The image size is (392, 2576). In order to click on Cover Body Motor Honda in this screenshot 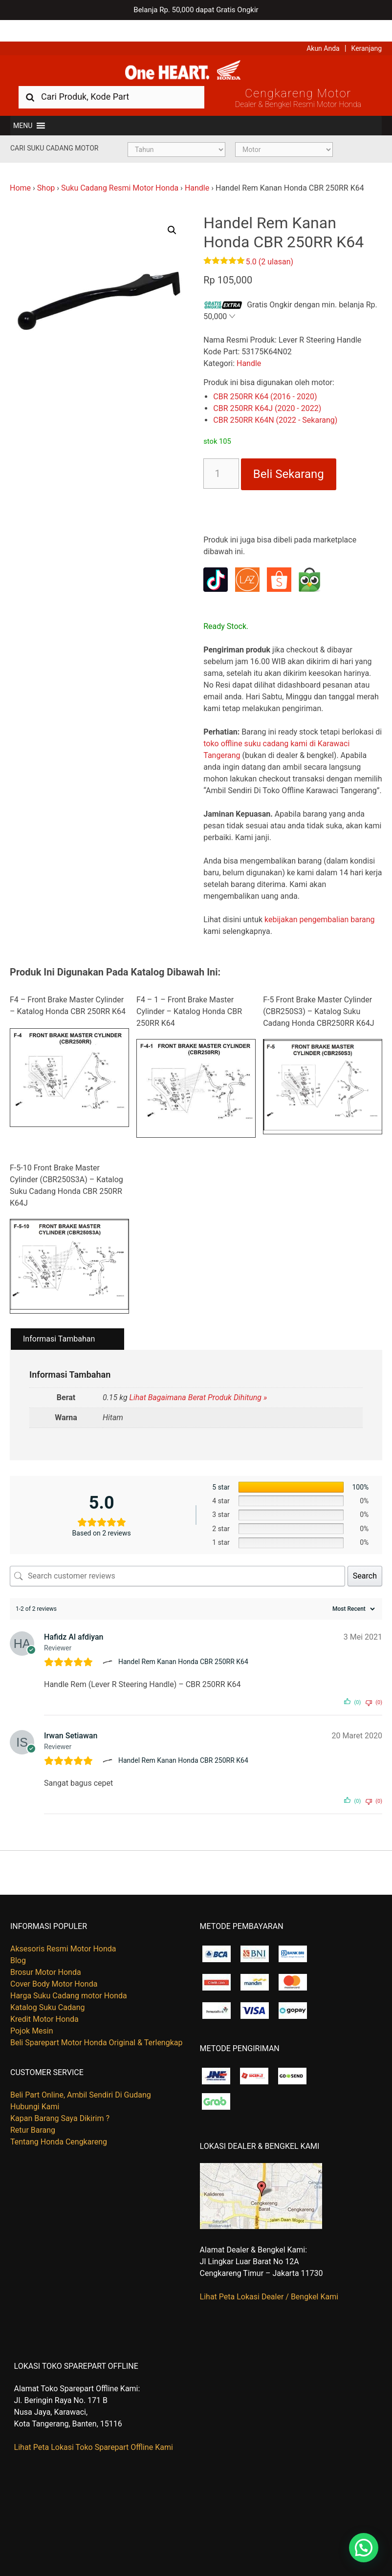, I will do `click(53, 1966)`.